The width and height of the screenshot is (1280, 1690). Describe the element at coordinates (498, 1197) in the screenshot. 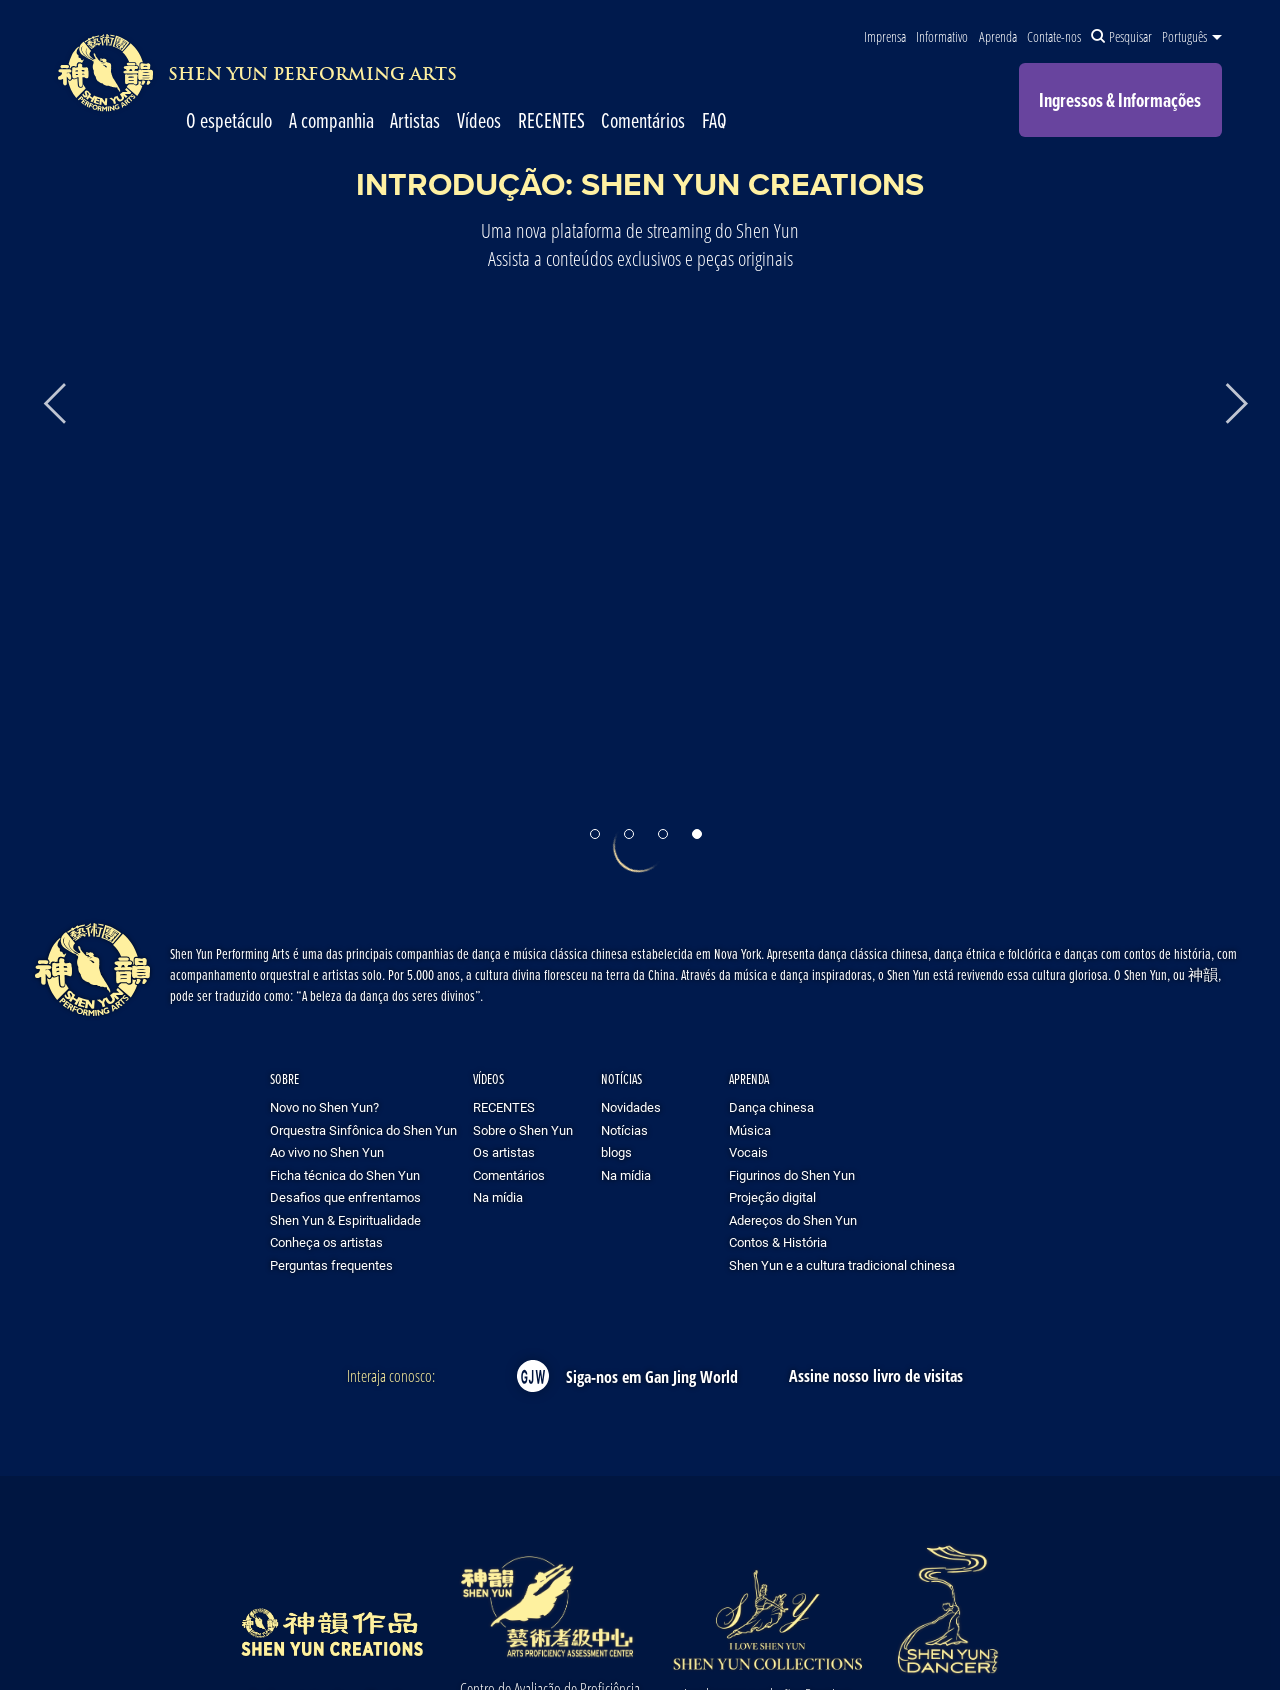

I see `Na mídia` at that location.